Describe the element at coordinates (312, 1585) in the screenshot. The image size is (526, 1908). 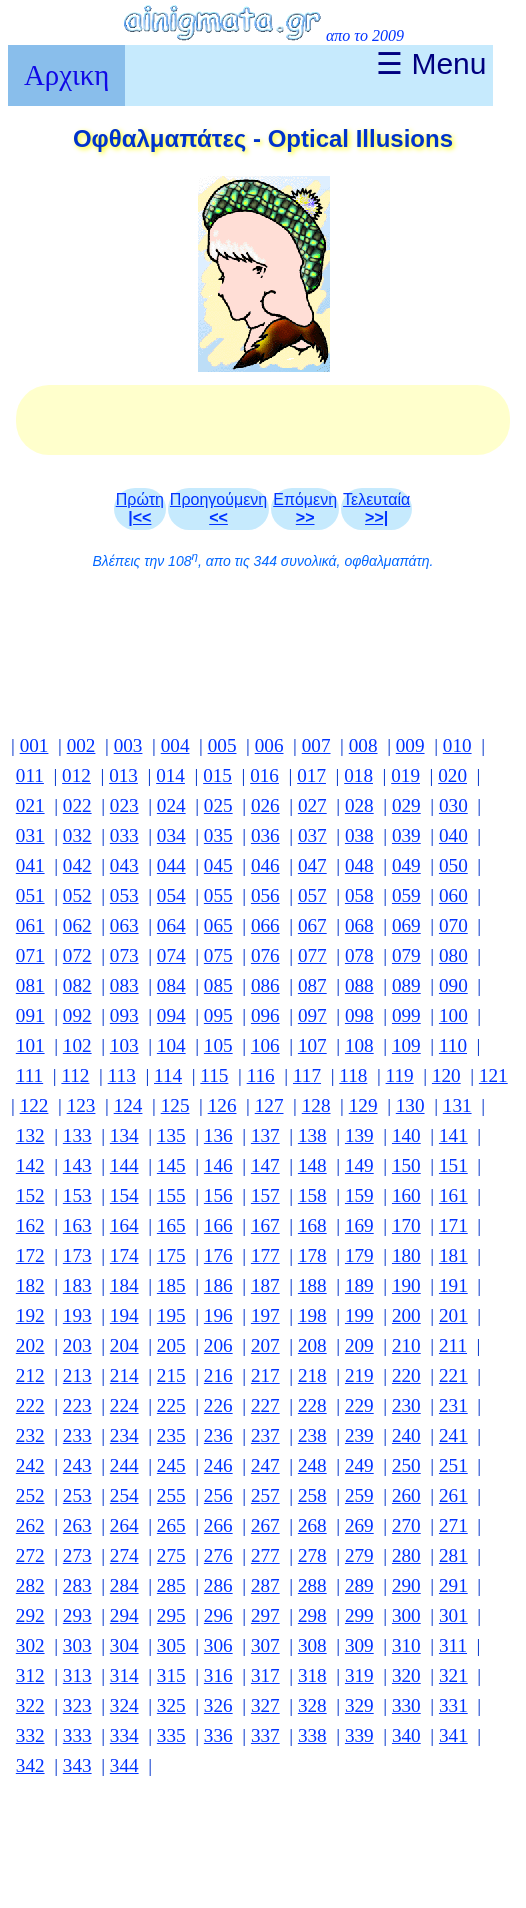
I see `288` at that location.